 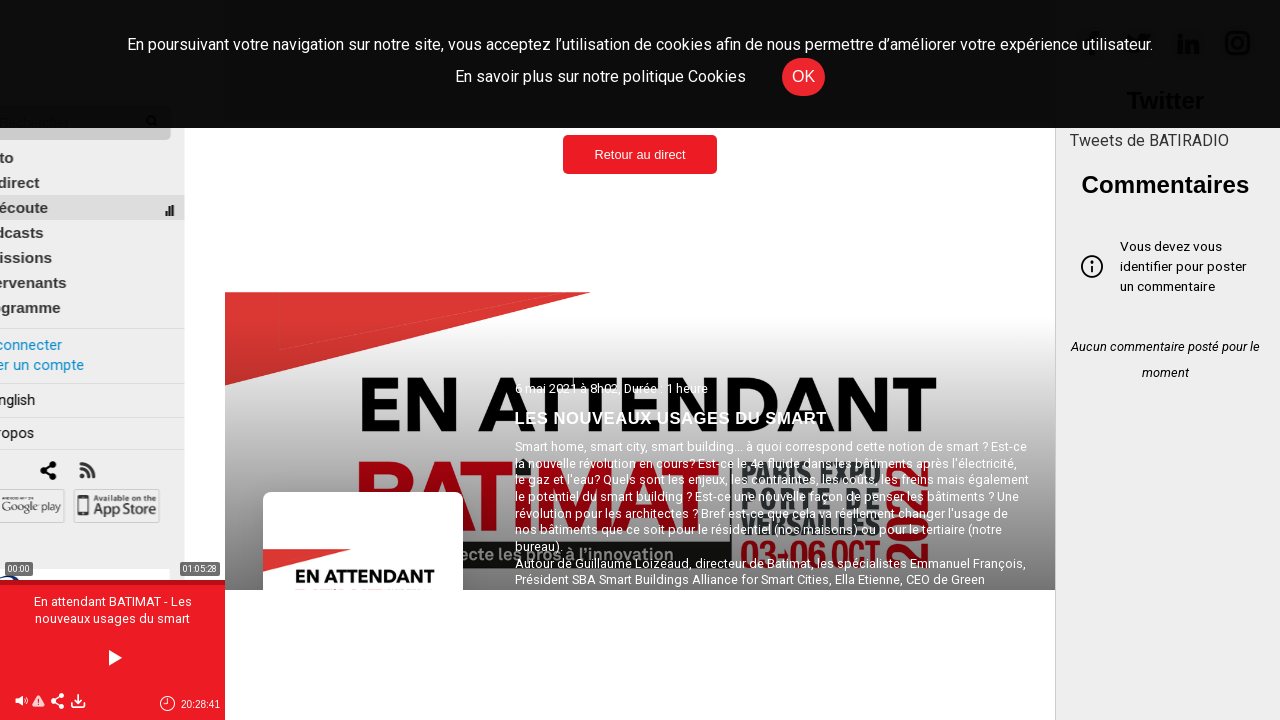 What do you see at coordinates (69, 348) in the screenshot?
I see `Créer un compte` at bounding box center [69, 348].